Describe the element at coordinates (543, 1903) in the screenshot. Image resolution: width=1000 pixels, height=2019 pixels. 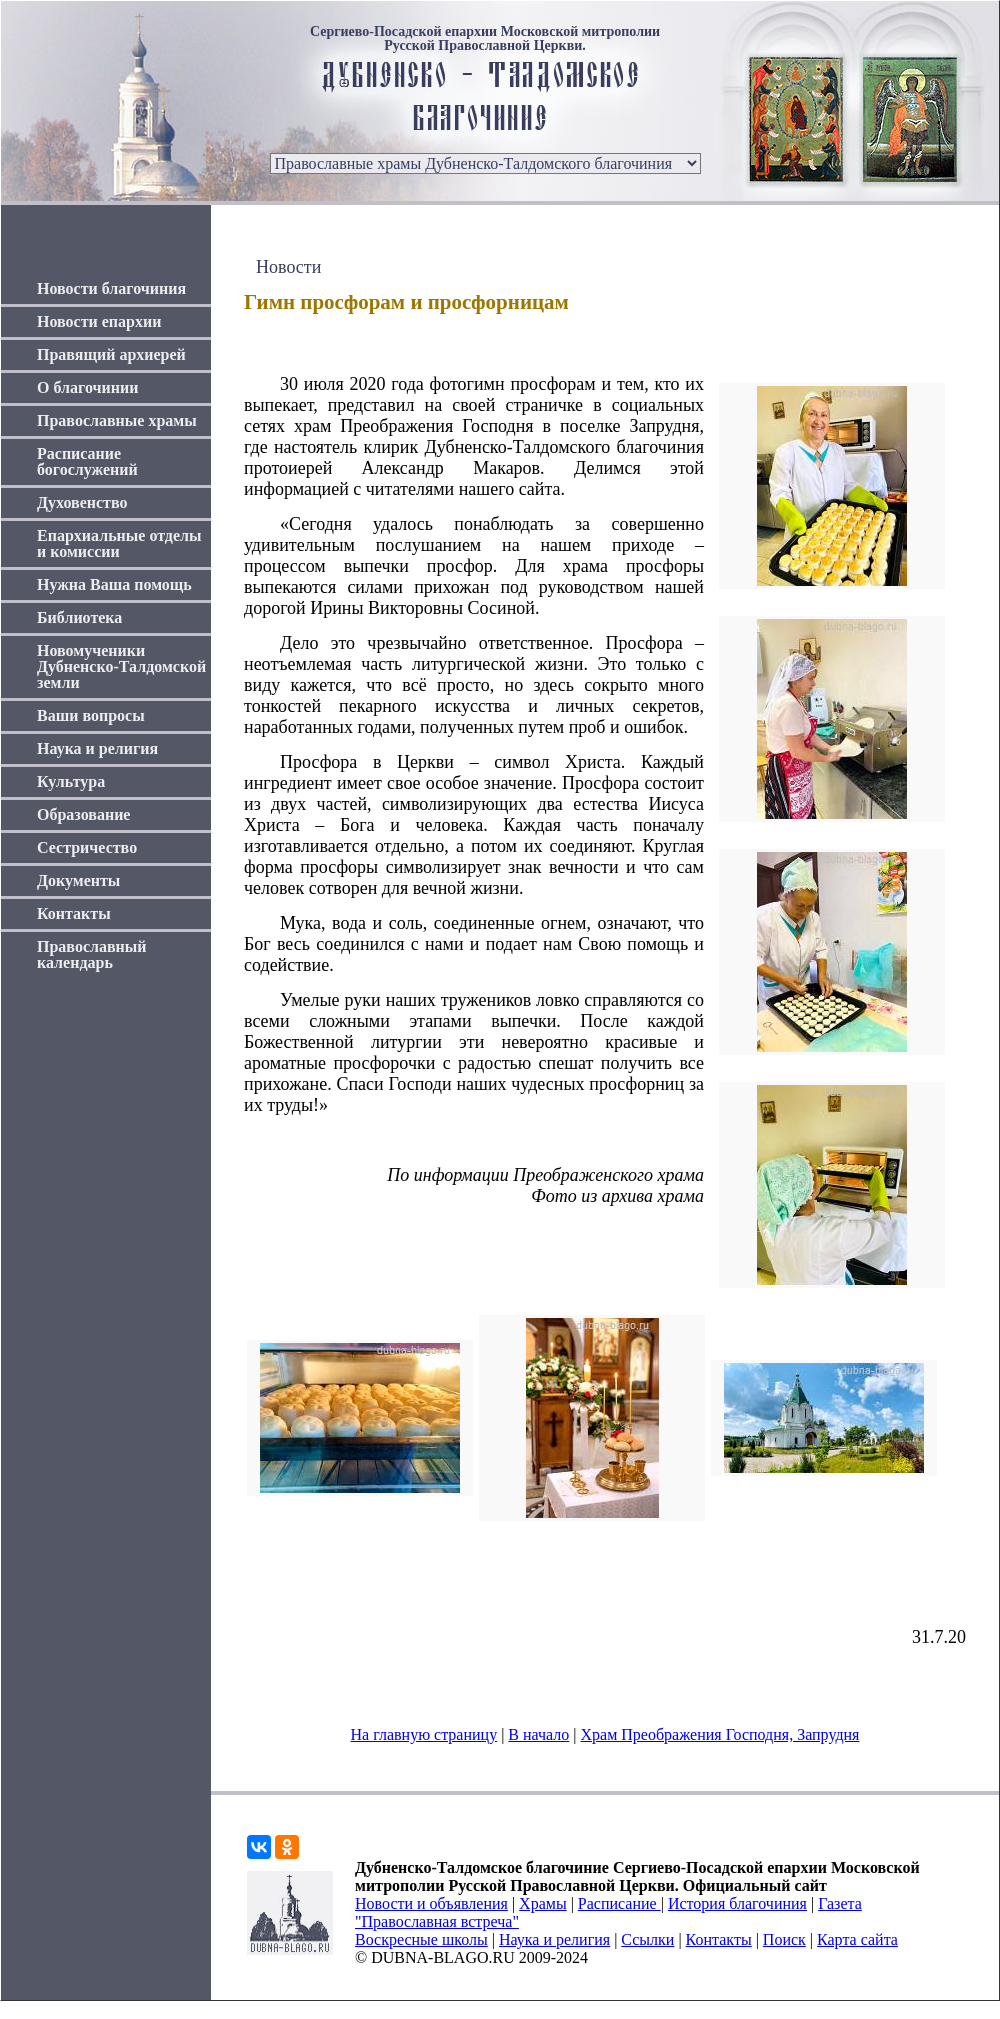
I see `Храмы` at that location.